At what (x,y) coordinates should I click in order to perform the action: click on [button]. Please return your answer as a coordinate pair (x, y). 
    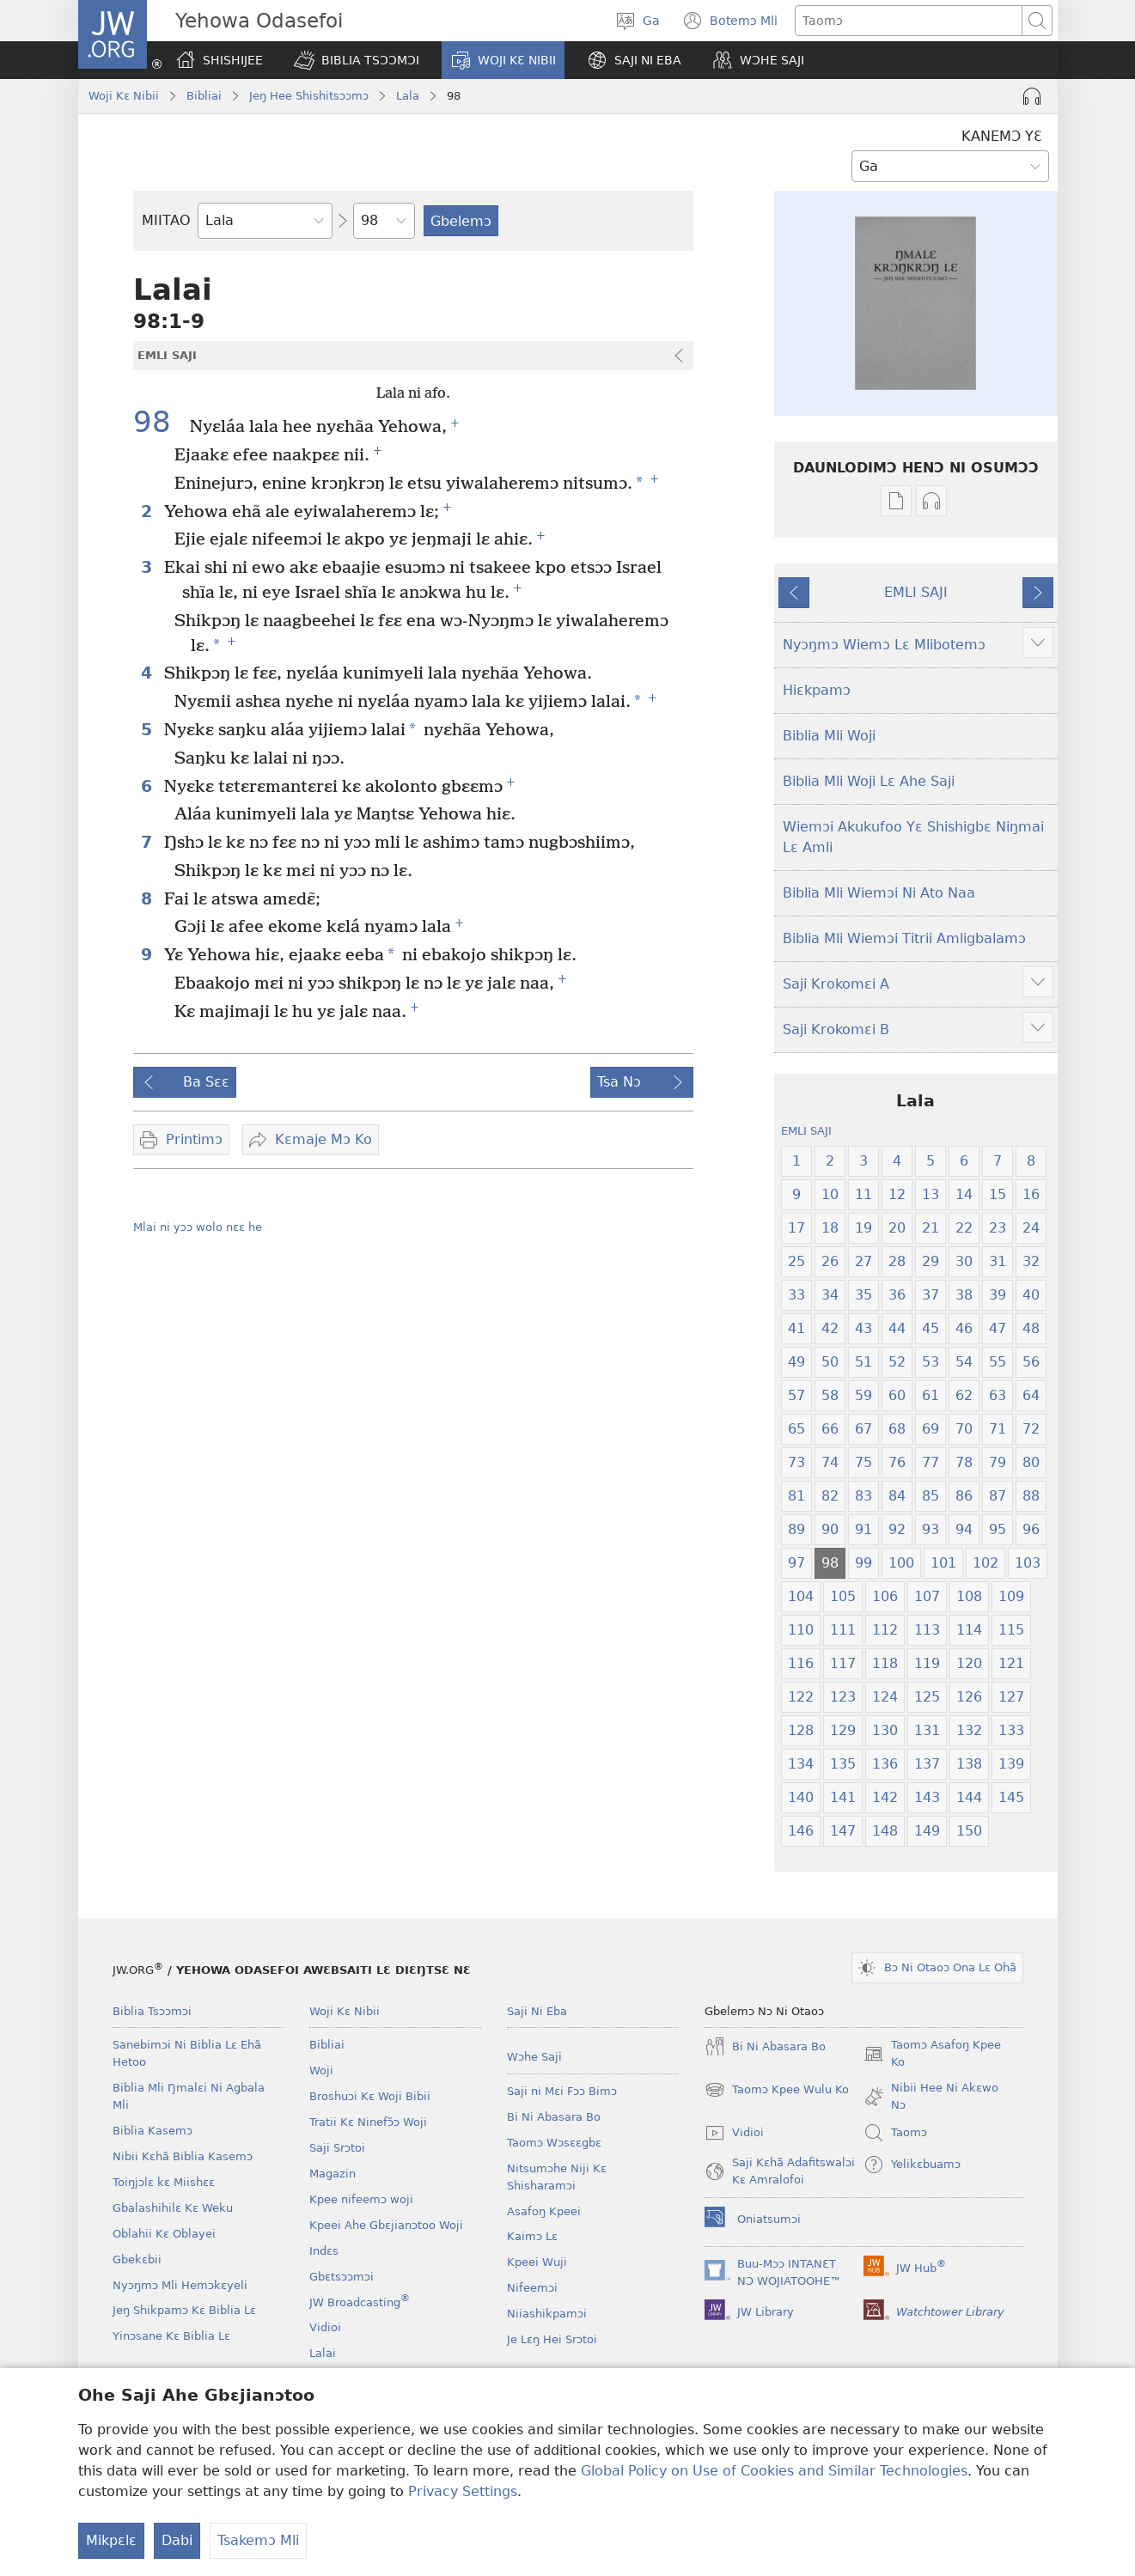
    Looking at the image, I should click on (356, 60).